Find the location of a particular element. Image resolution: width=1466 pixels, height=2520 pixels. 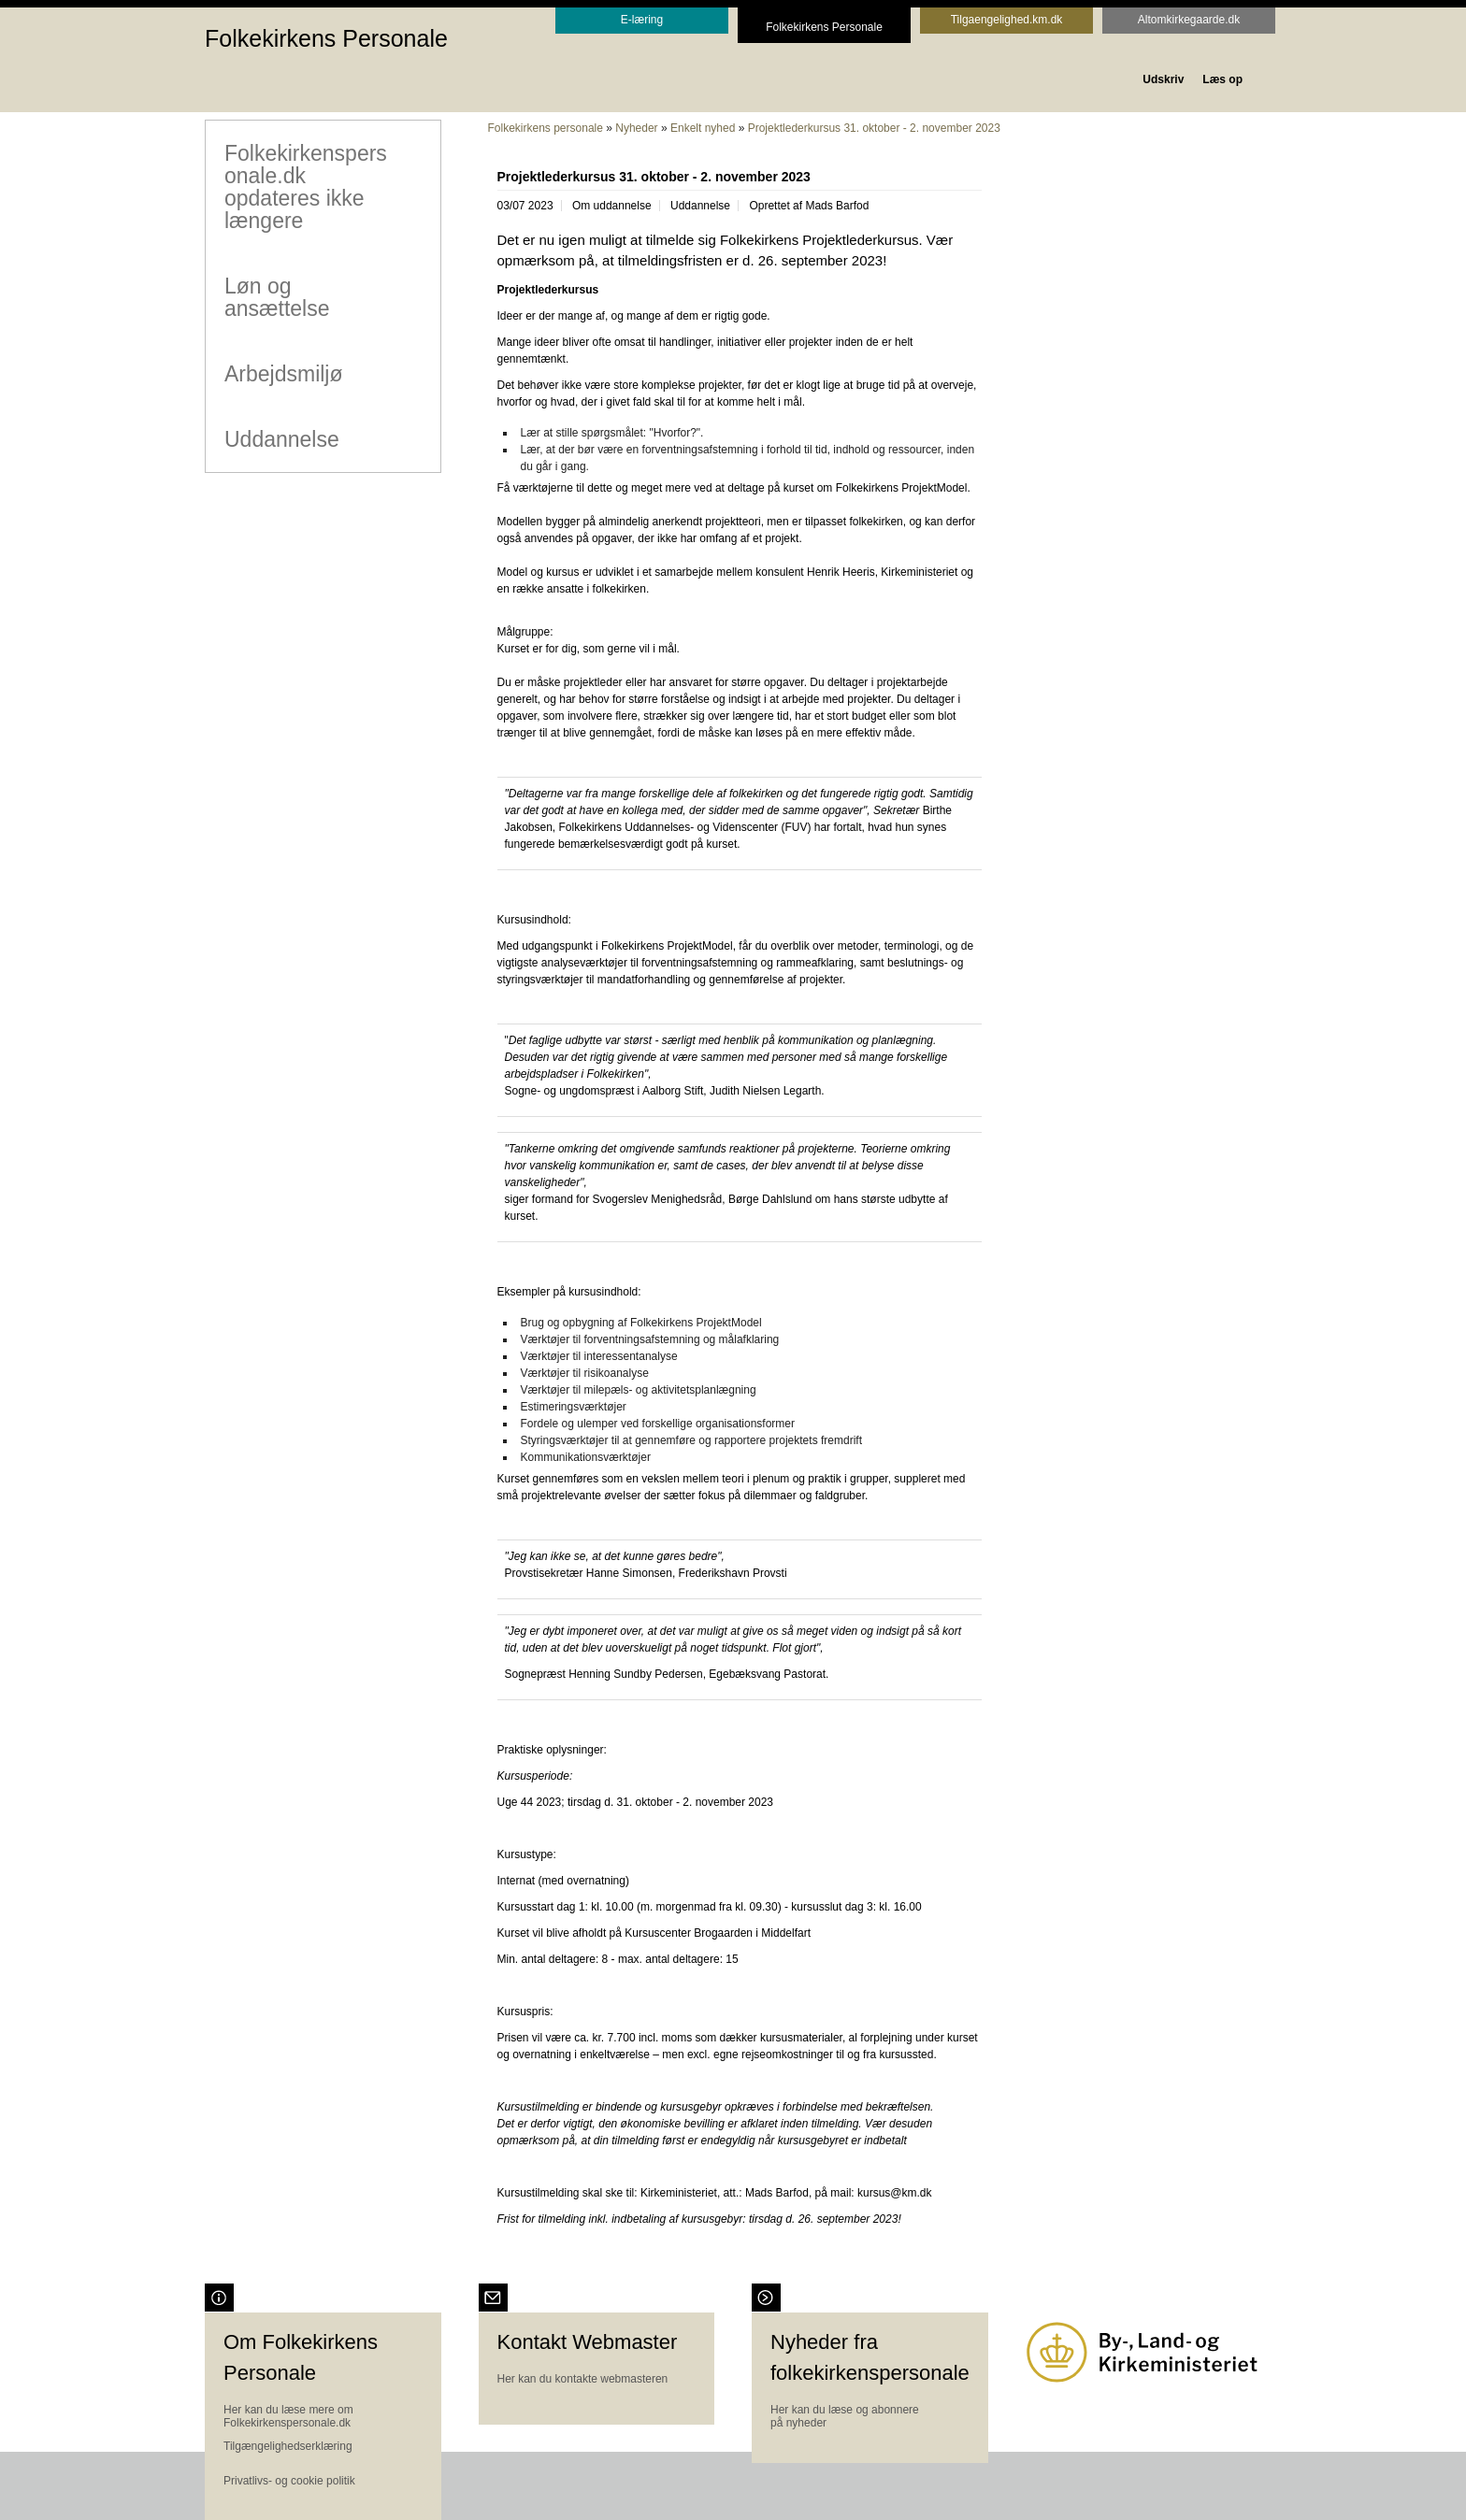

Arbejdsmiljø is located at coordinates (282, 373).